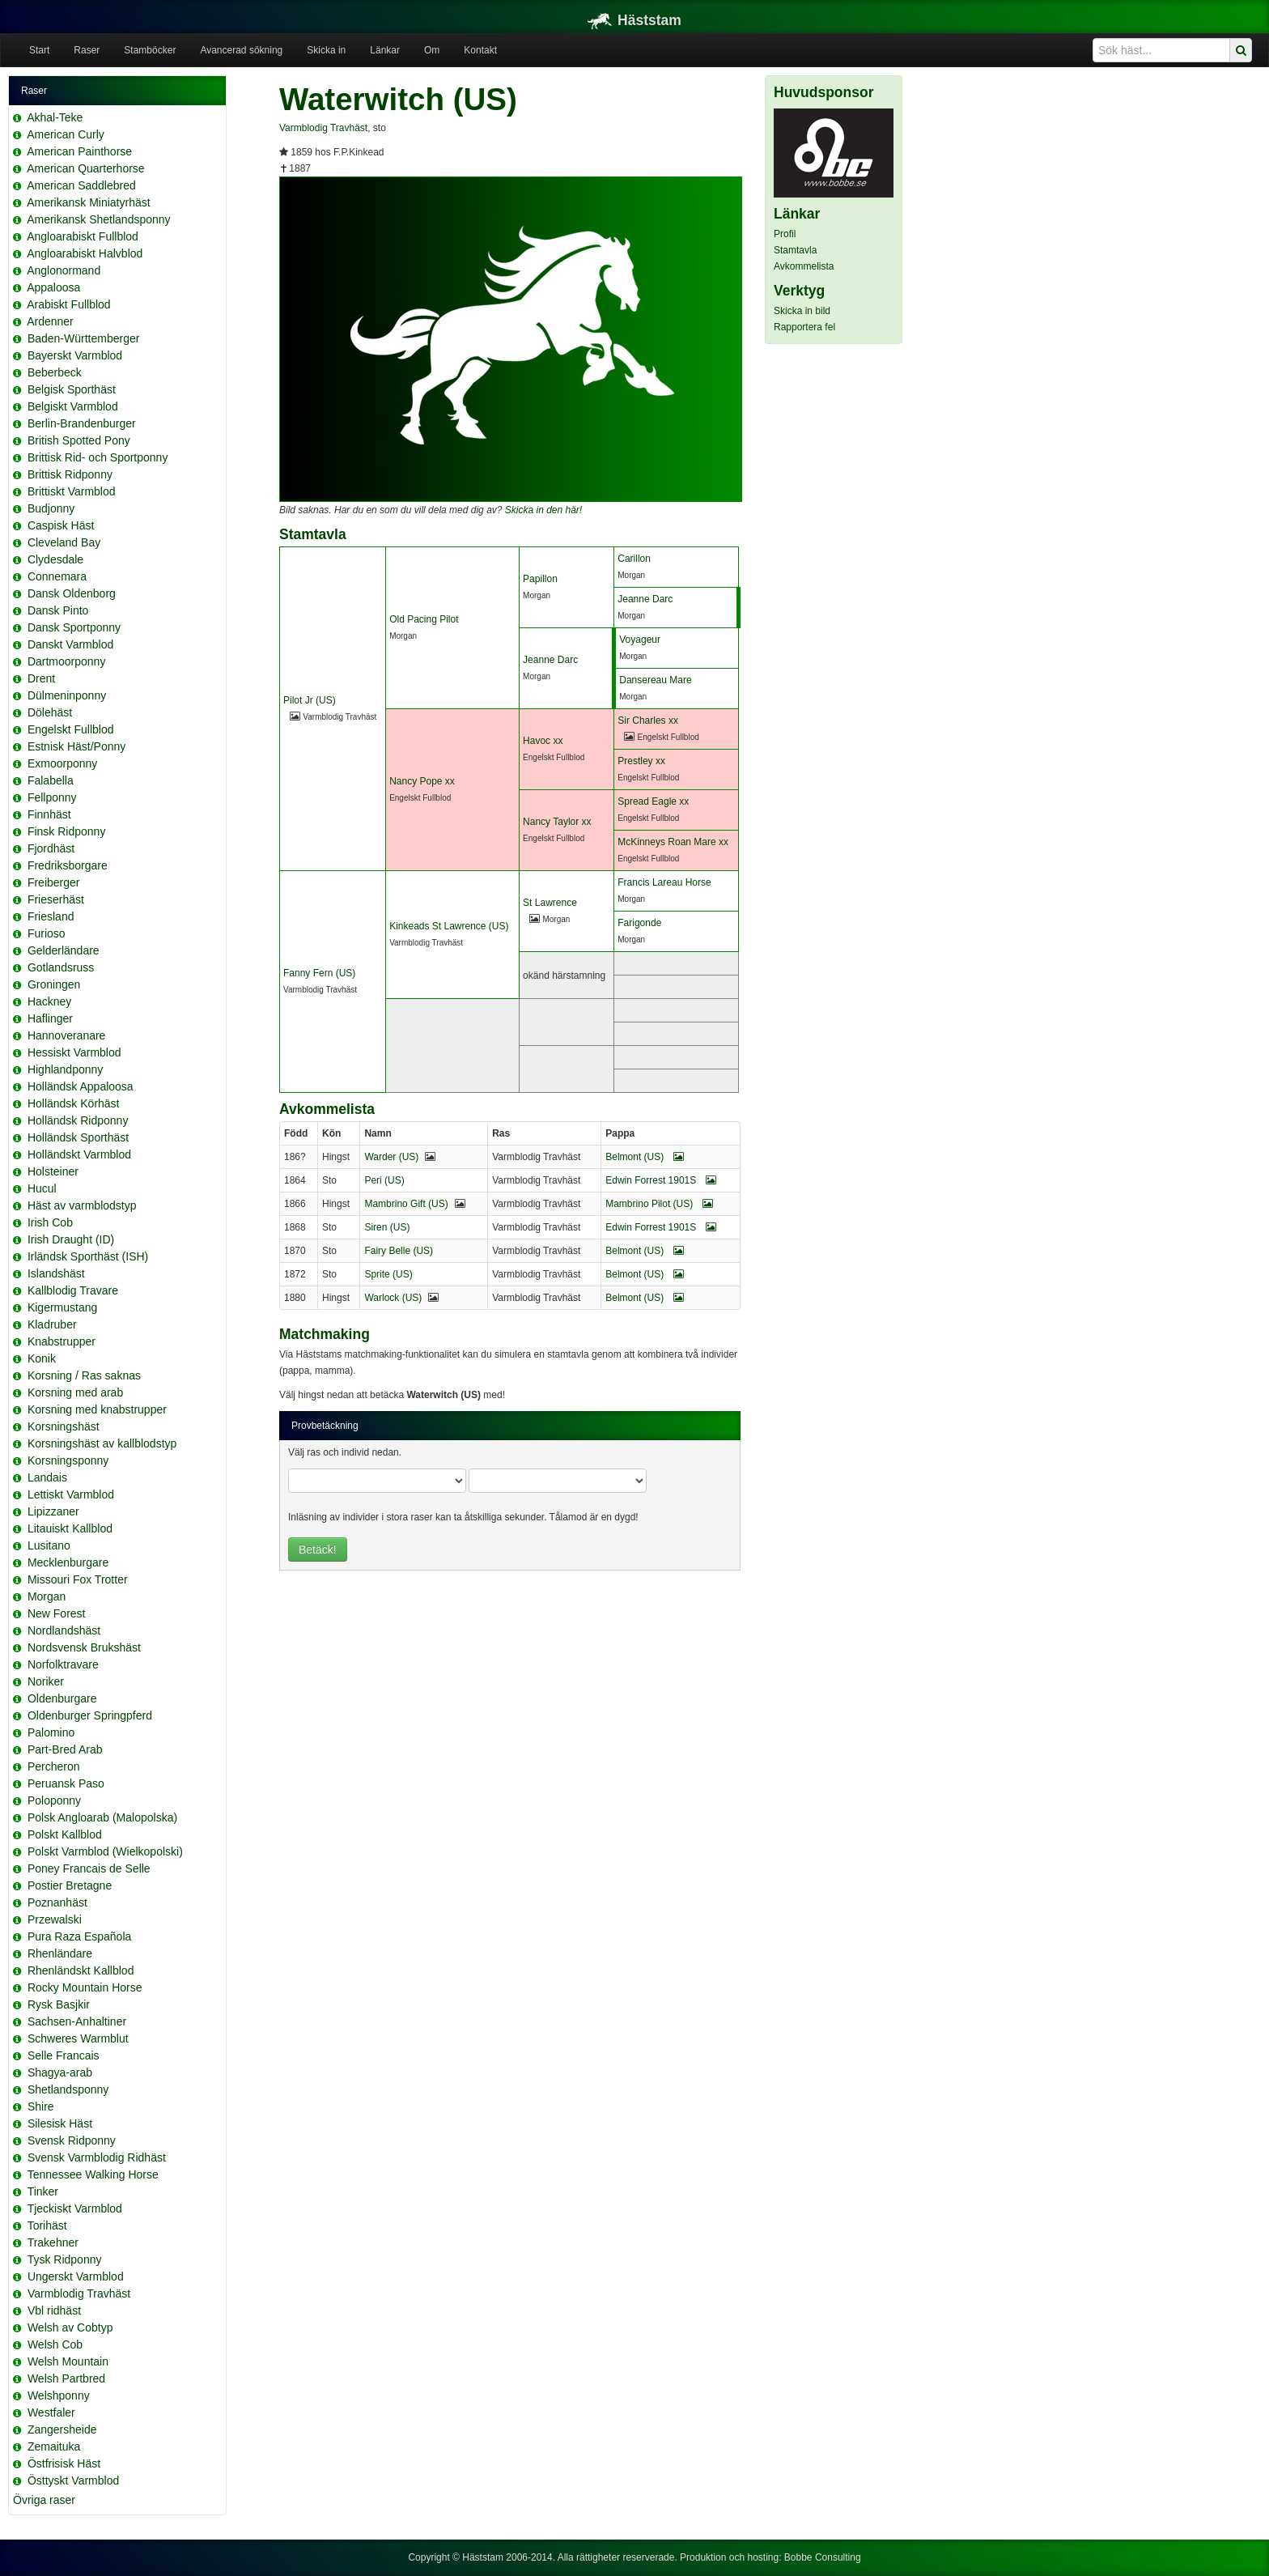 The height and width of the screenshot is (2576, 1269). Describe the element at coordinates (52, 797) in the screenshot. I see `Fellponny` at that location.